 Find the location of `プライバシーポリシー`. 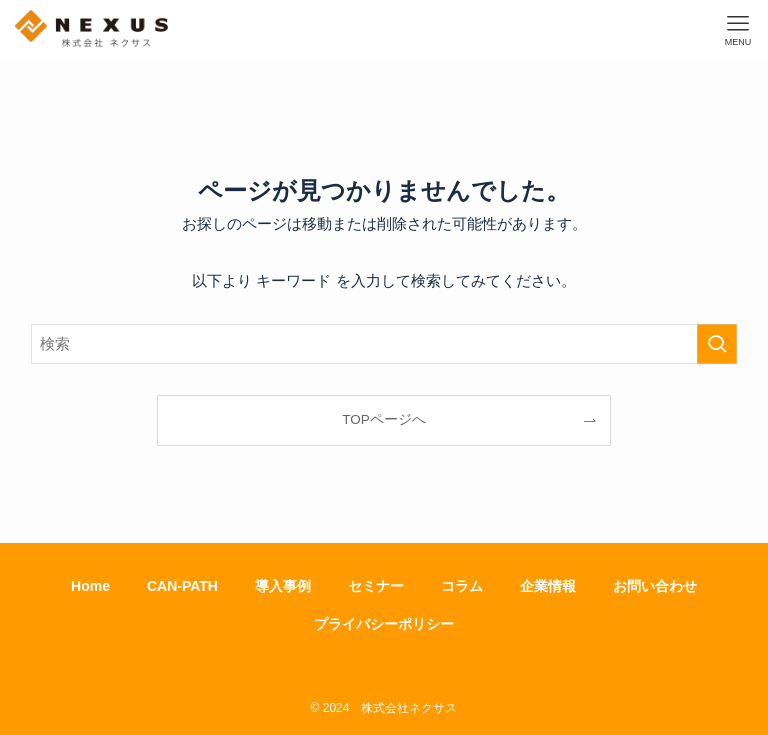

プライバシーポリシー is located at coordinates (384, 624).